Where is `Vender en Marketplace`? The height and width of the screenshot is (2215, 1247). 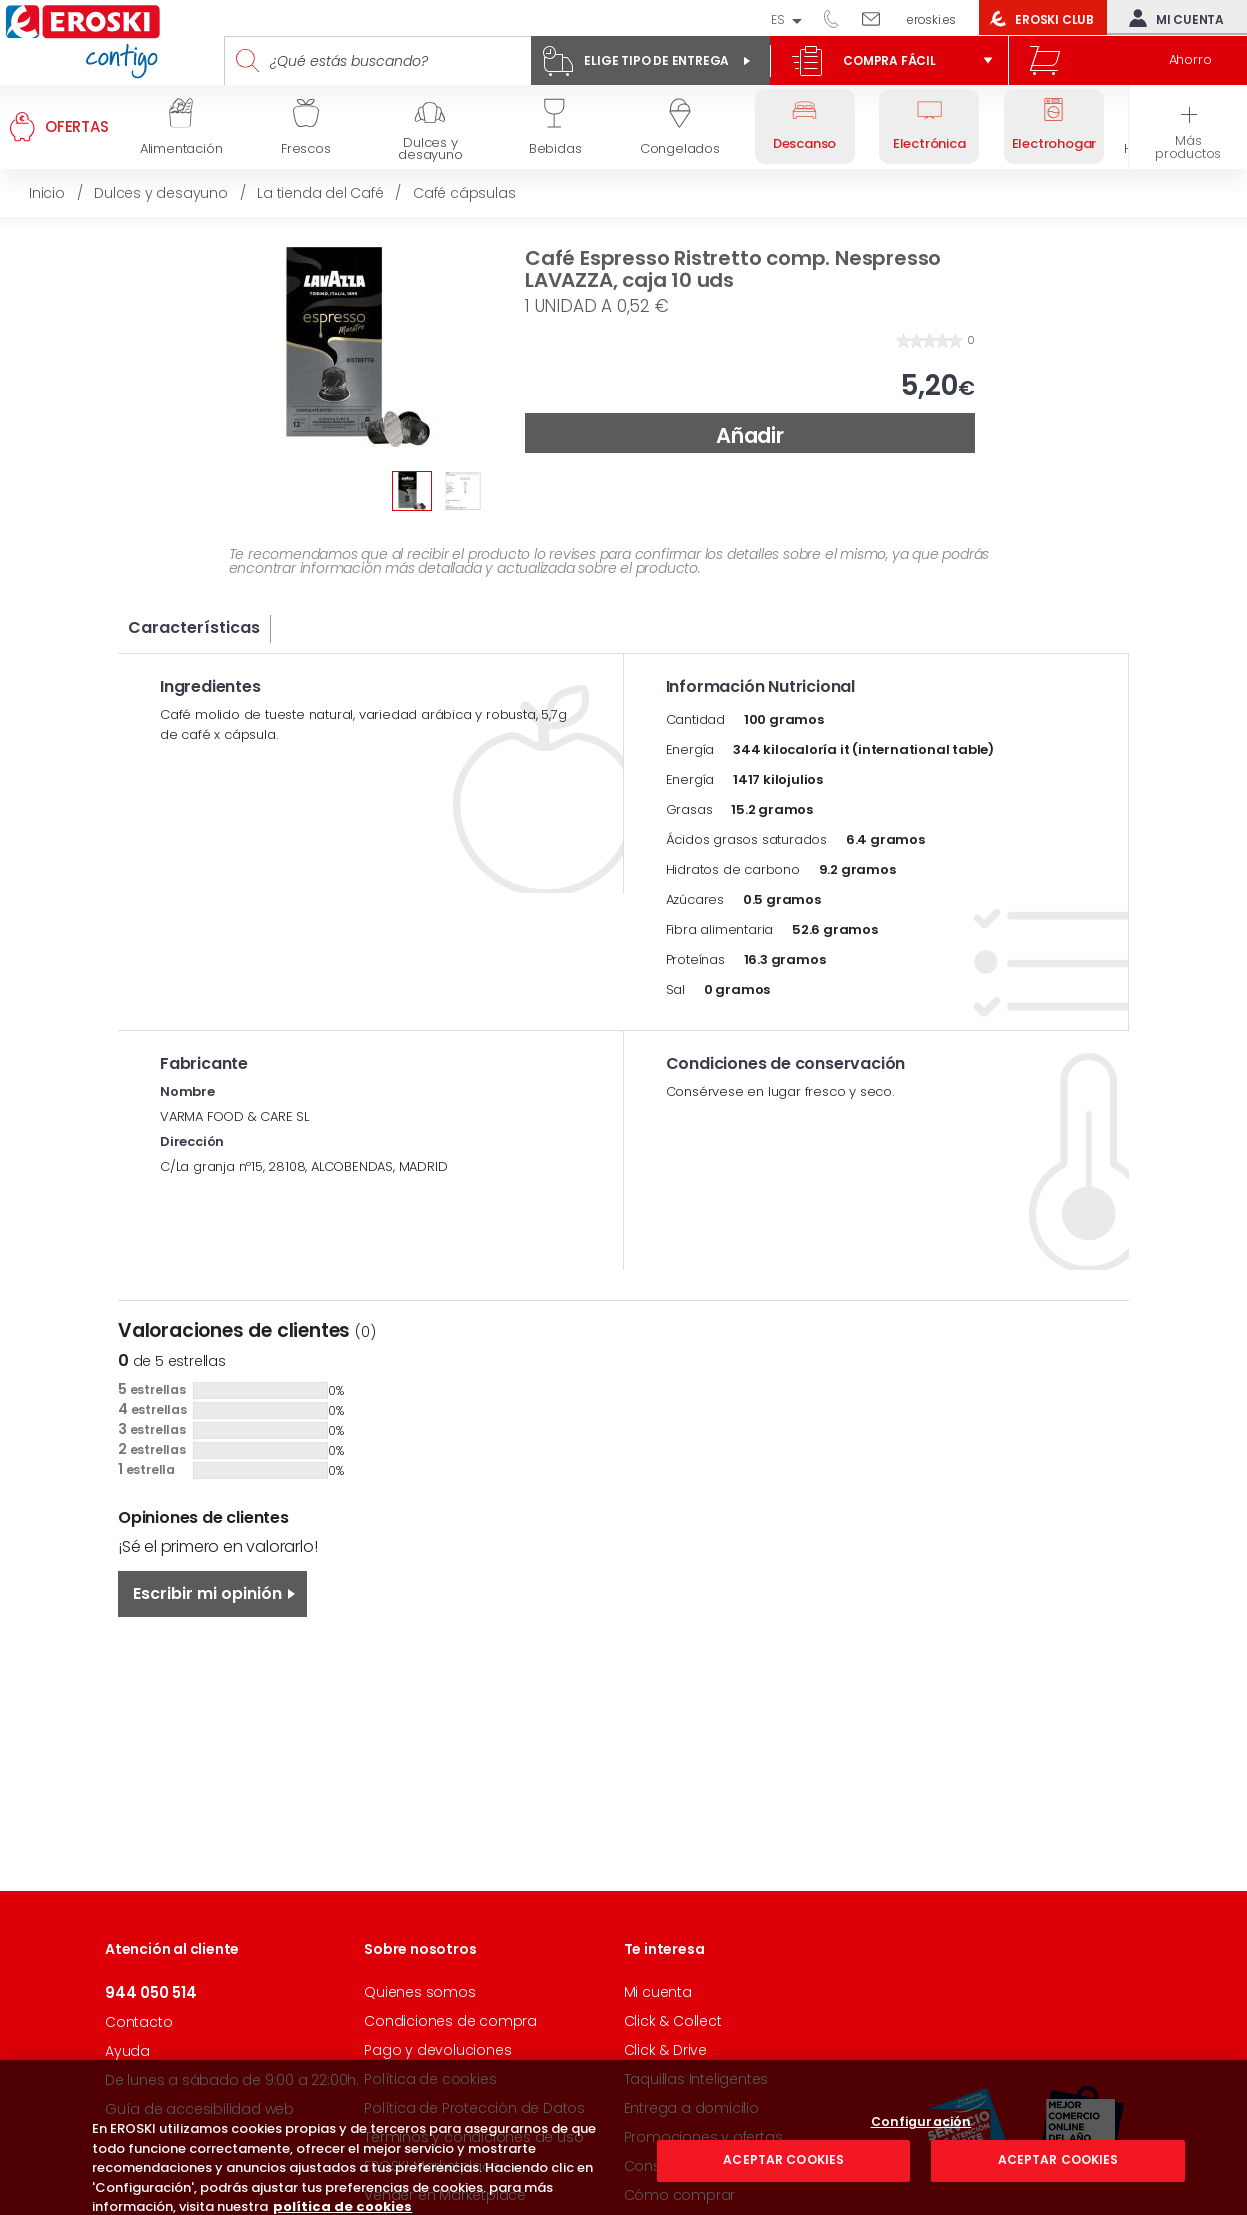
Vender en Marketplace is located at coordinates (445, 2195).